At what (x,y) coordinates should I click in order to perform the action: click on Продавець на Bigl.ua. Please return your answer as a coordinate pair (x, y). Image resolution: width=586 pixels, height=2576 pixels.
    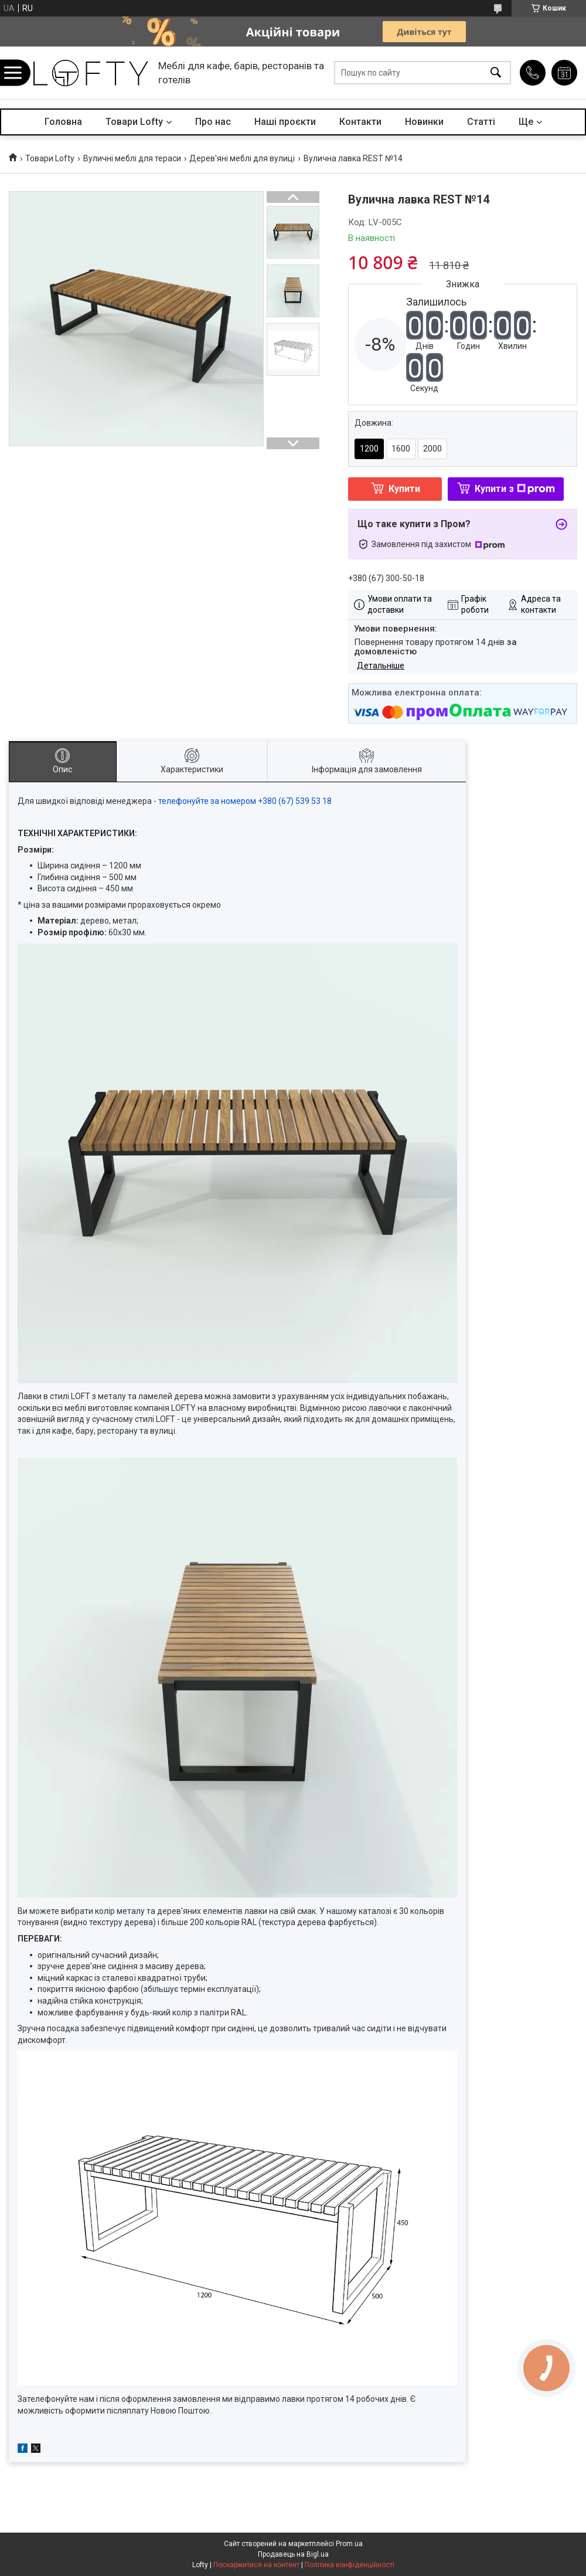
    Looking at the image, I should click on (293, 2554).